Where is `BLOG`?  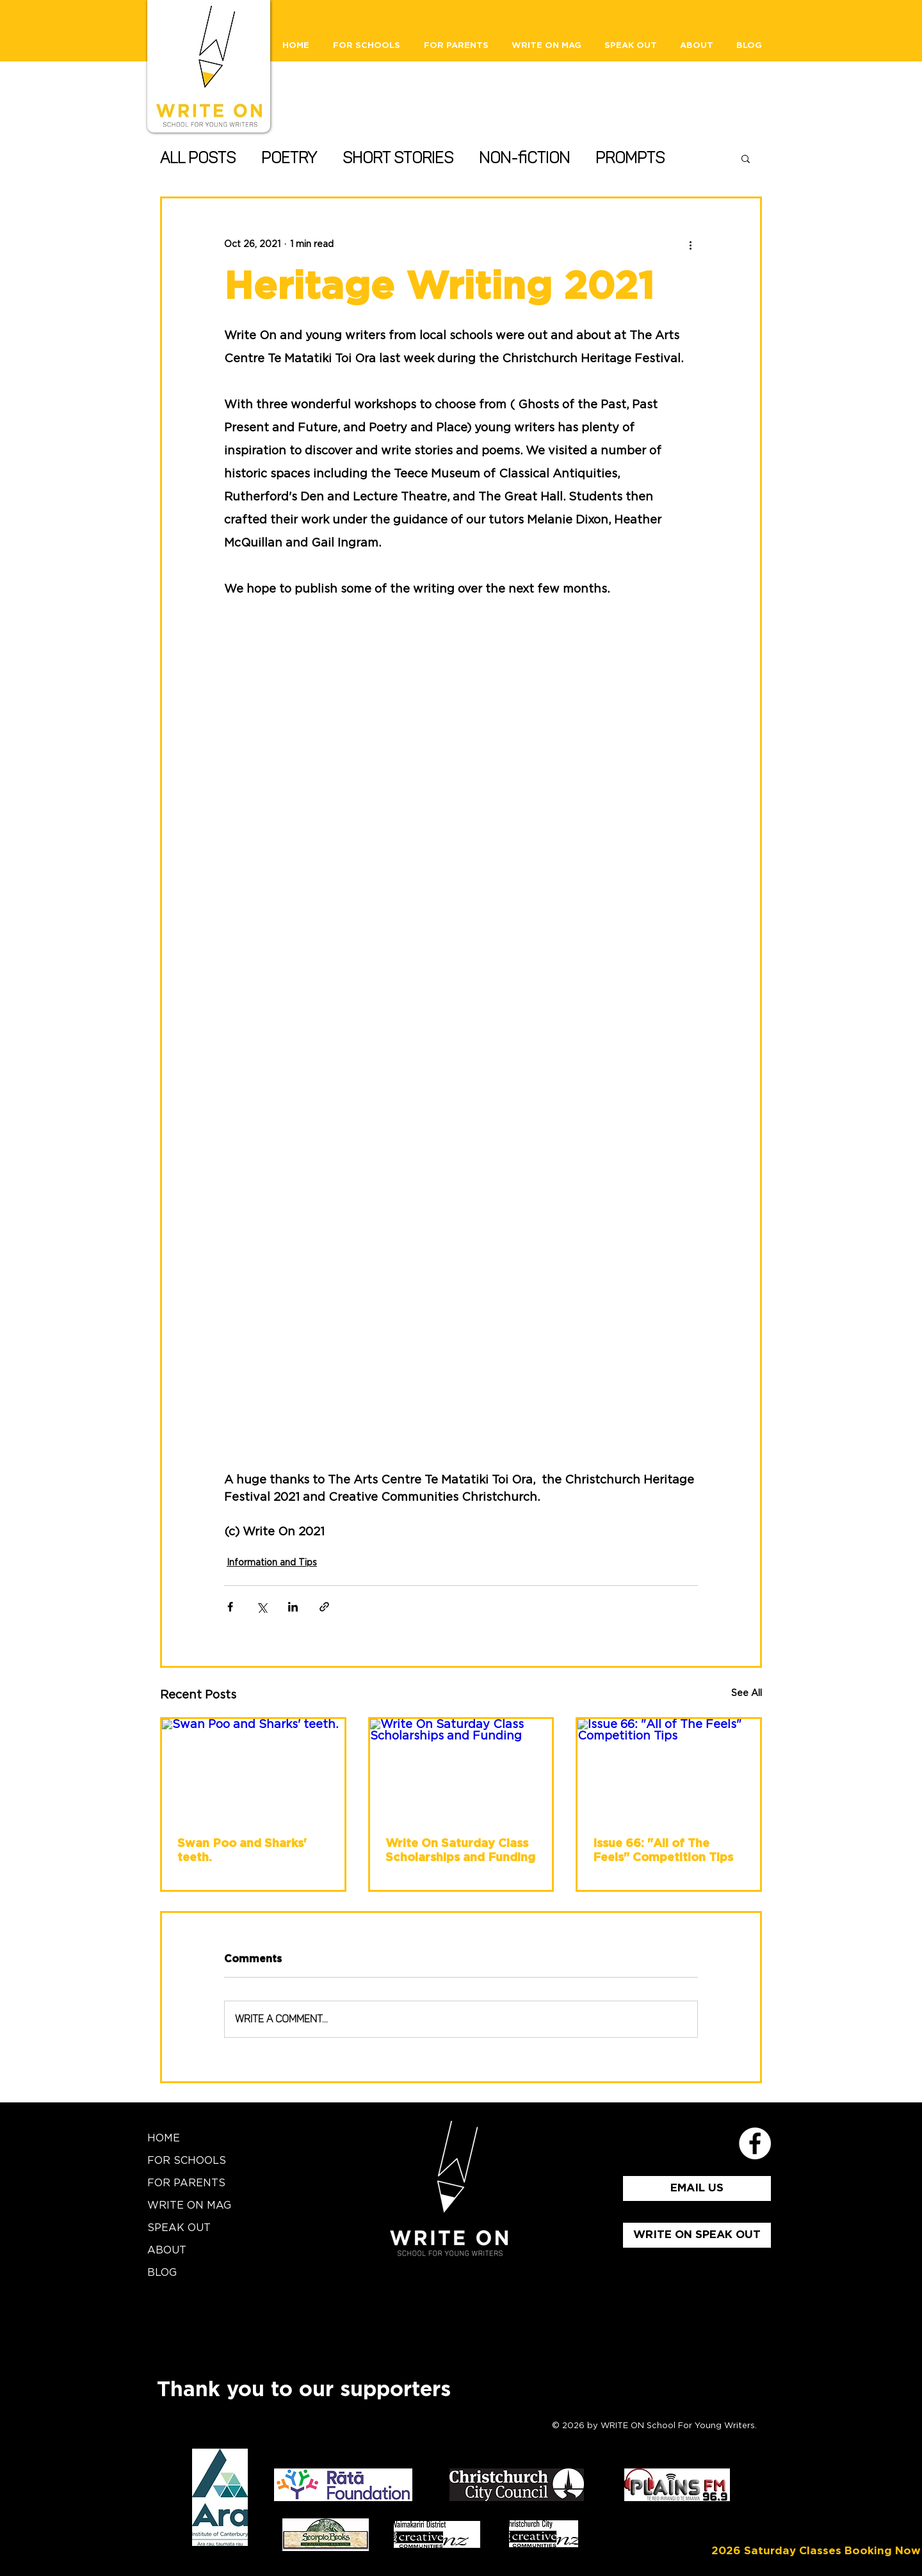
BLOG is located at coordinates (162, 2273).